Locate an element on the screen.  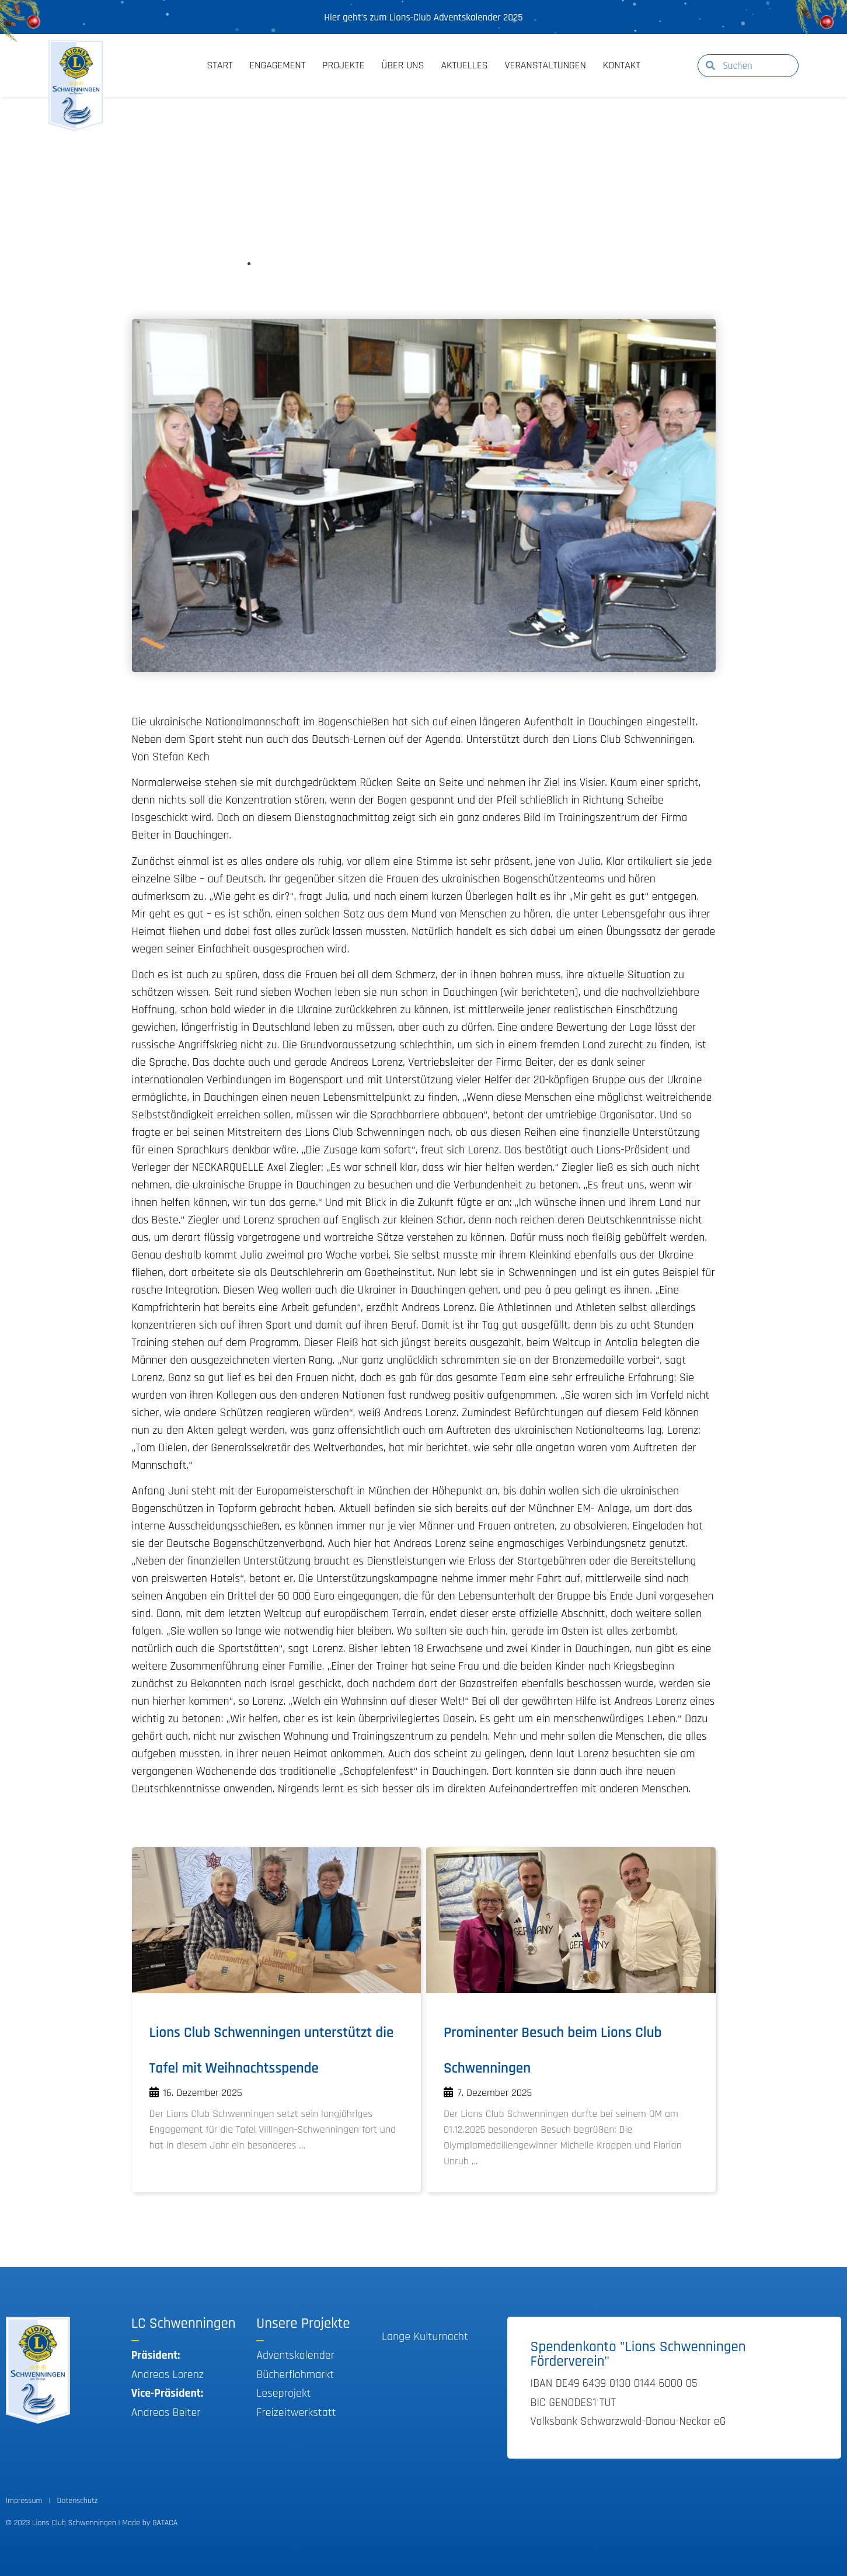
Engagement is located at coordinates (277, 65).